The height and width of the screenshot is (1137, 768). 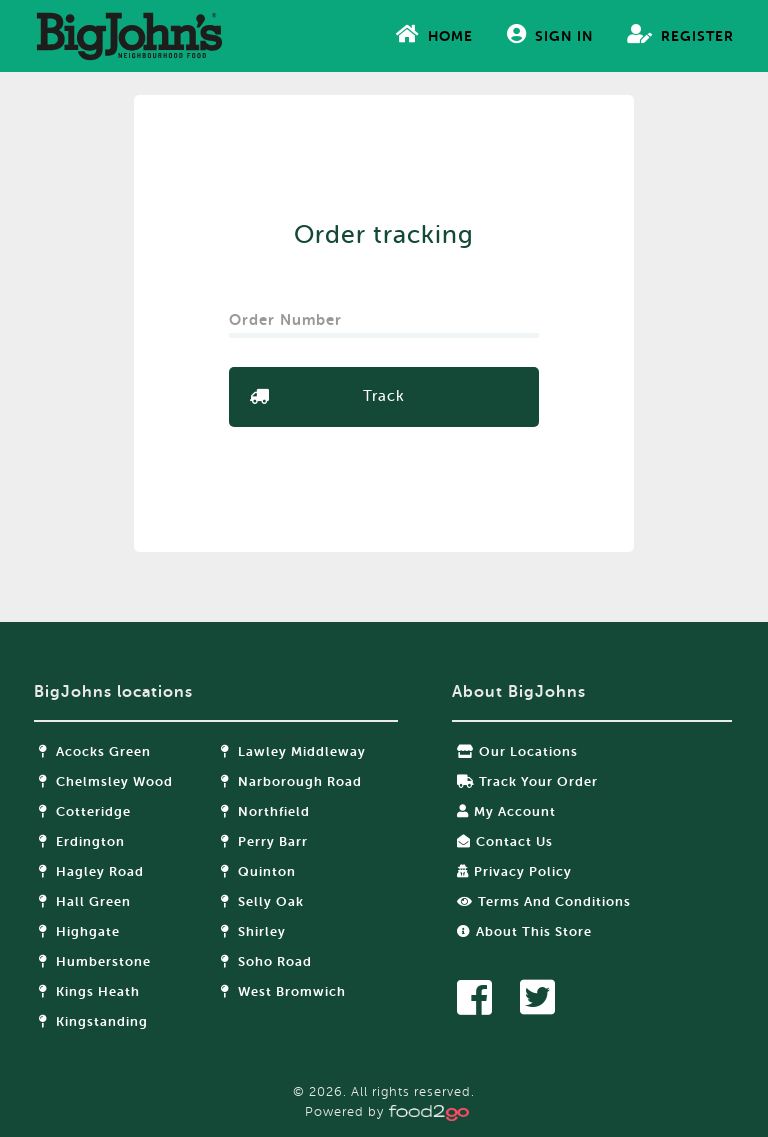 I want to click on Register, so click(x=680, y=34).